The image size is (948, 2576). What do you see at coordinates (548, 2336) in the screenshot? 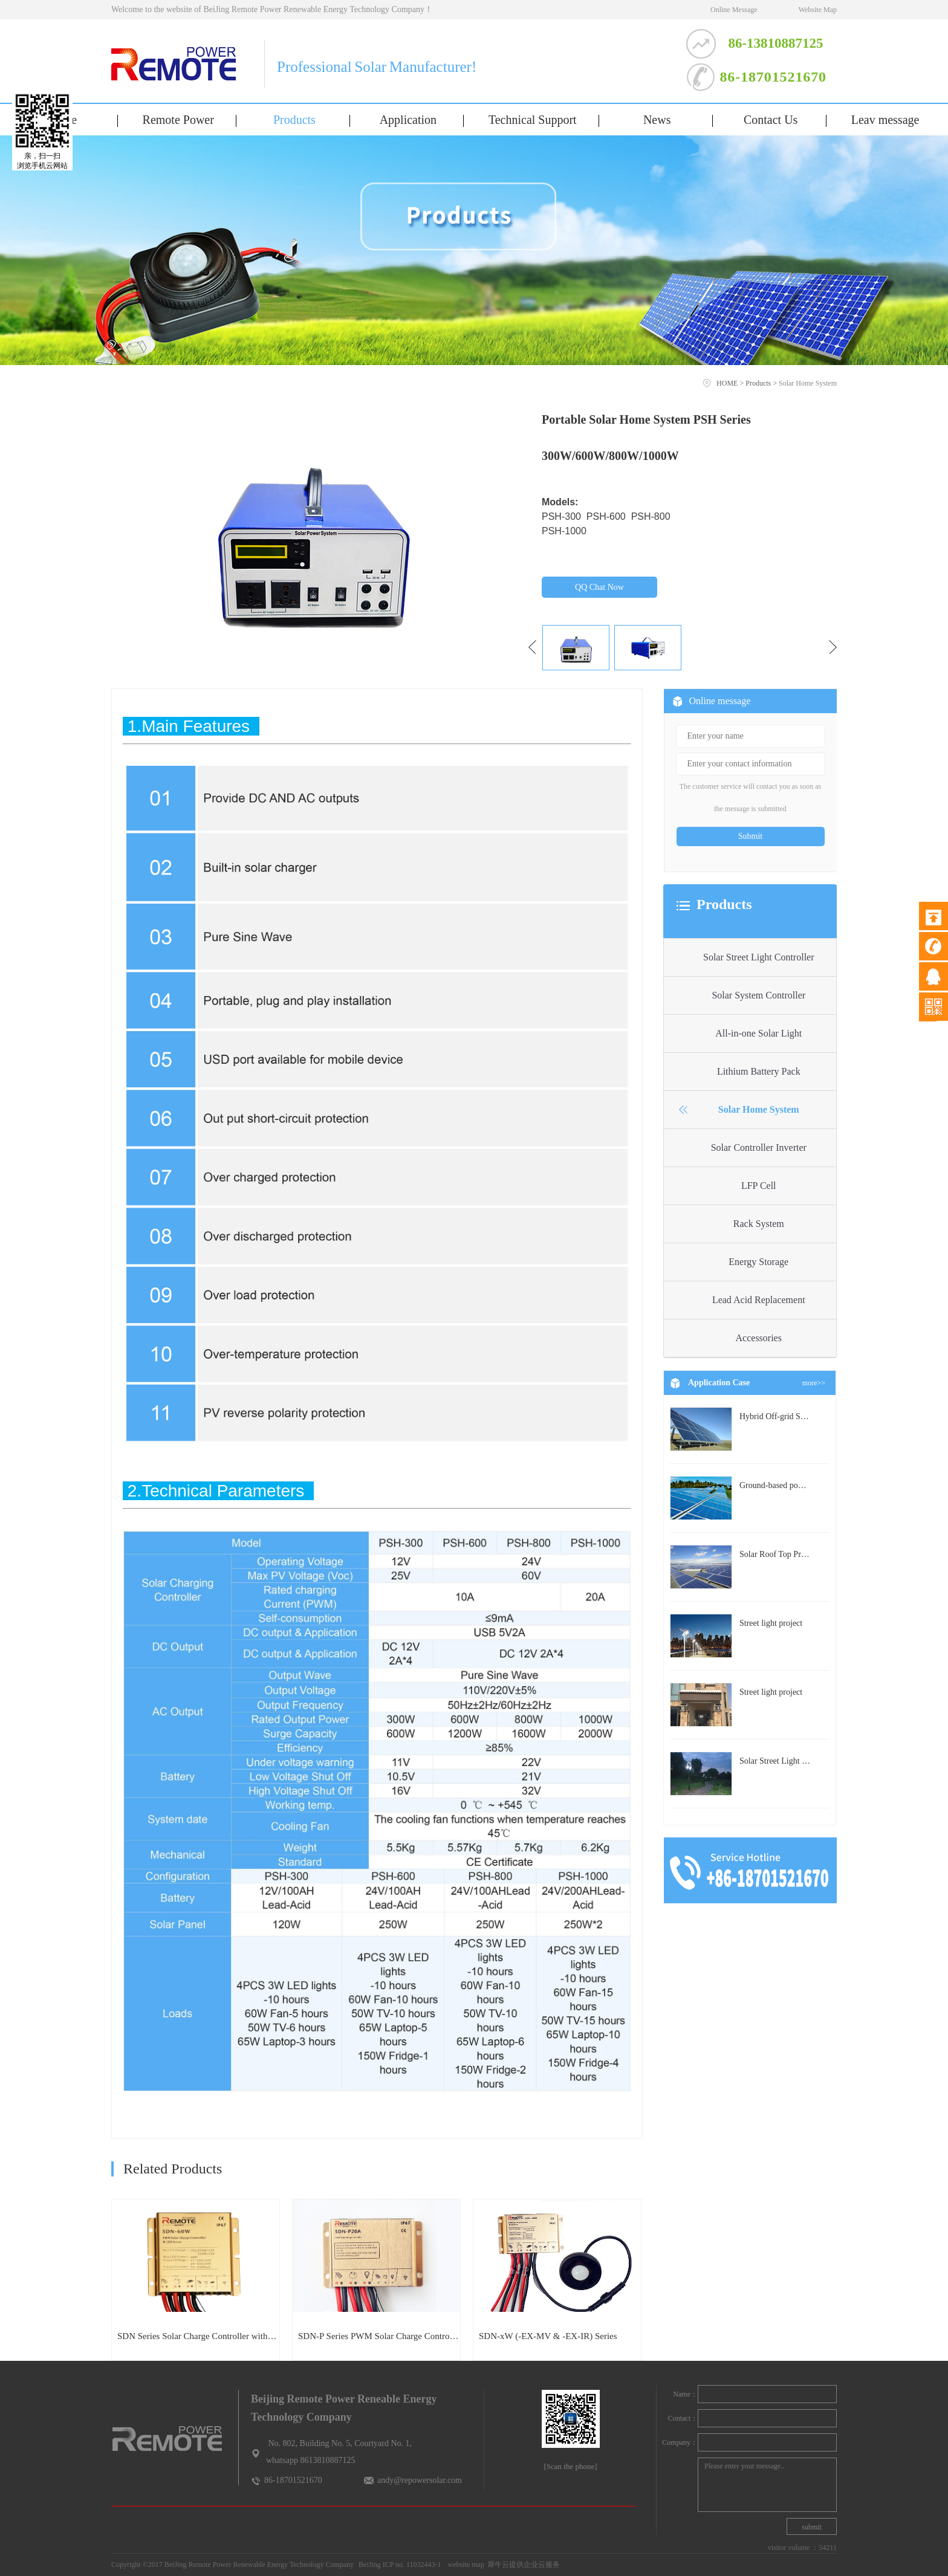
I see `SDN-xW (-EX-MV & -EX-IR) Series` at bounding box center [548, 2336].